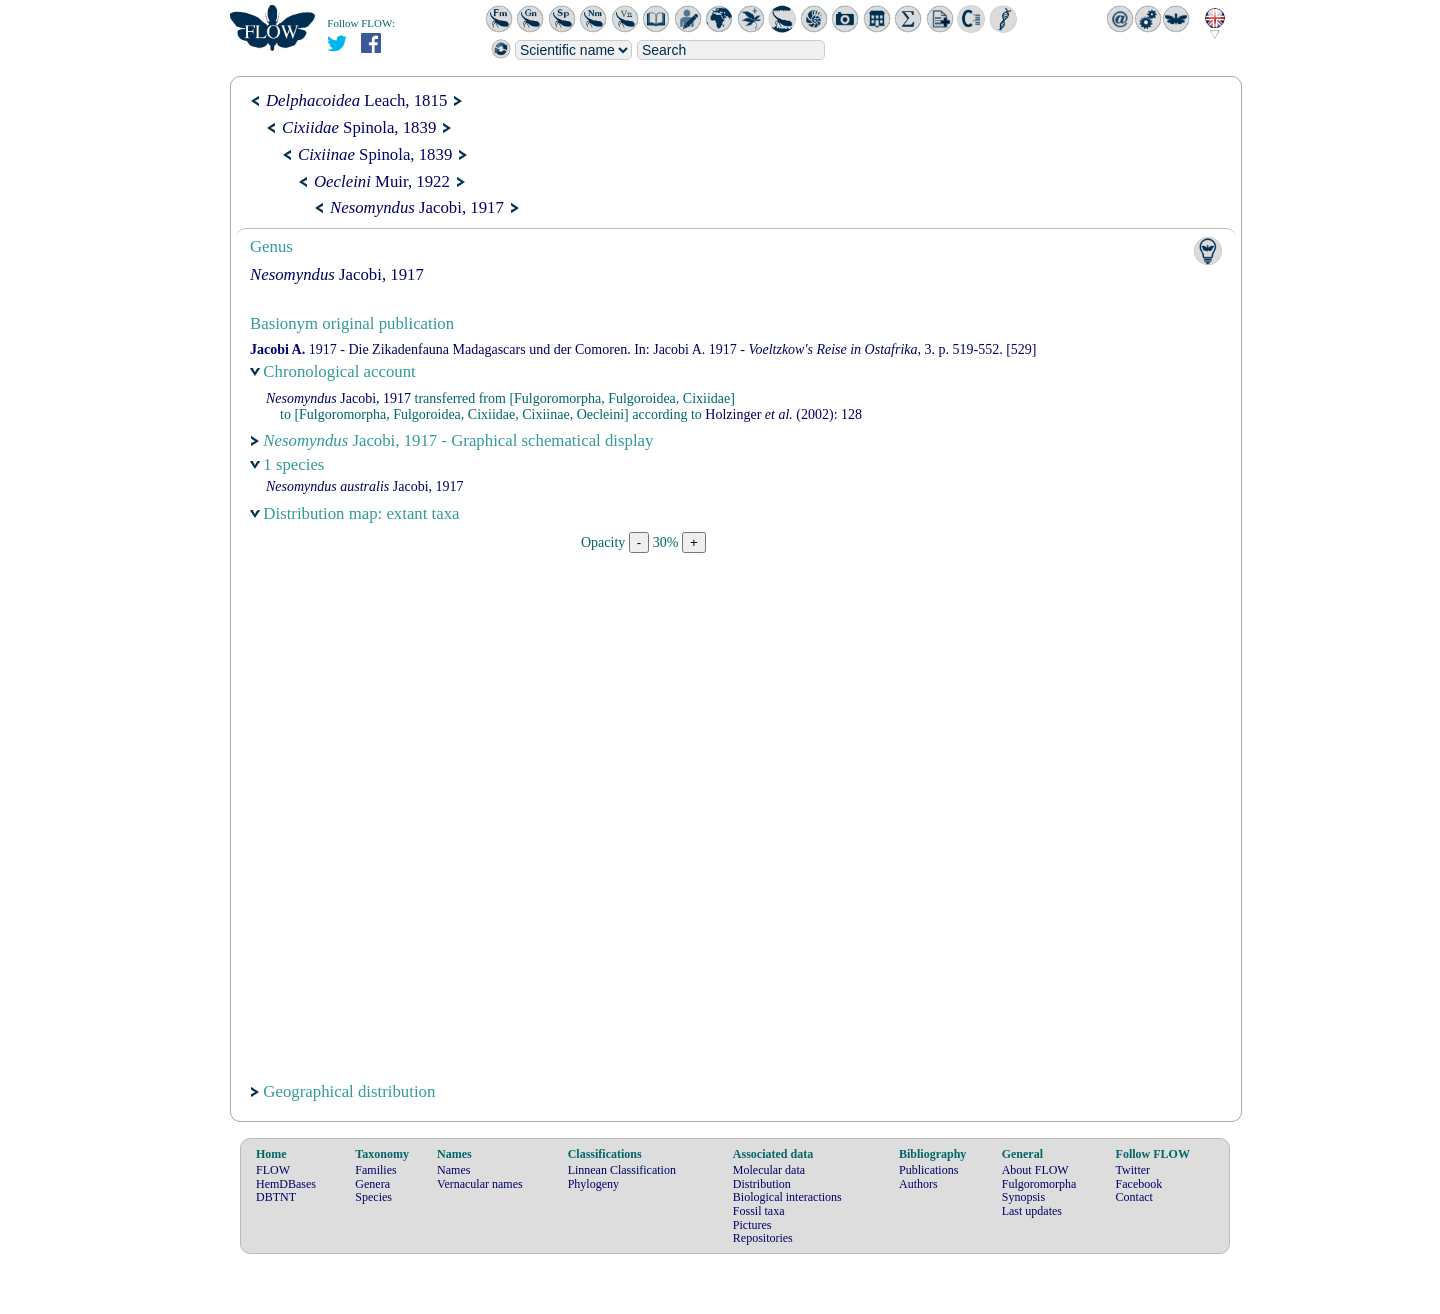 Image resolution: width=1440 pixels, height=1314 pixels. Describe the element at coordinates (622, 1170) in the screenshot. I see `Linnean Classification` at that location.